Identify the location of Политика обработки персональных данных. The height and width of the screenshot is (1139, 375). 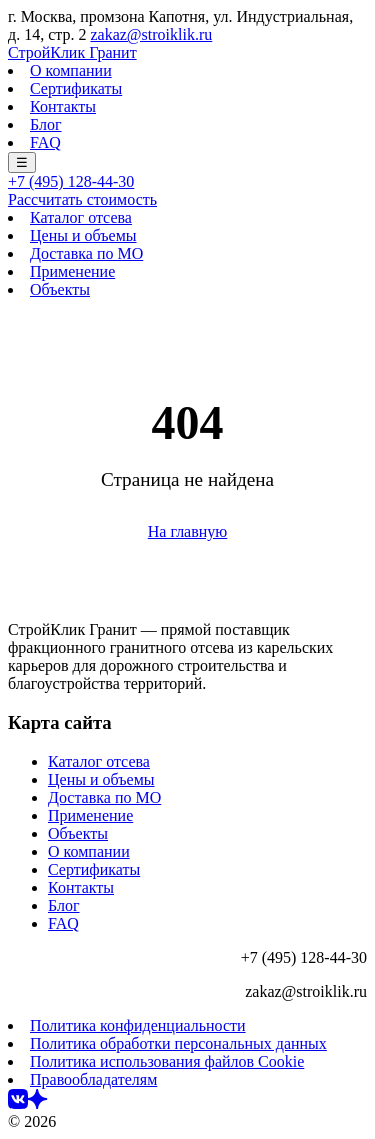
(178, 1043).